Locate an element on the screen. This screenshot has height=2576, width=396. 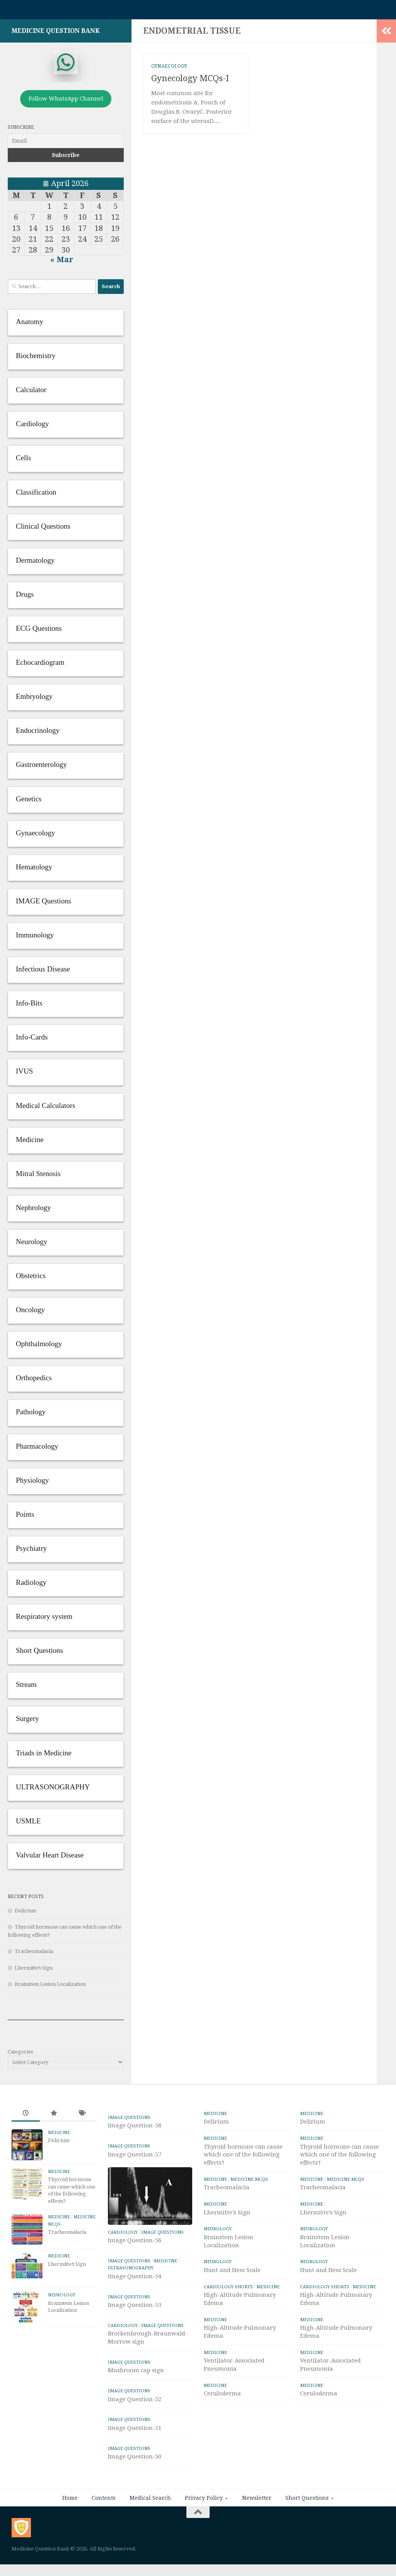
Neurology is located at coordinates (61, 2298).